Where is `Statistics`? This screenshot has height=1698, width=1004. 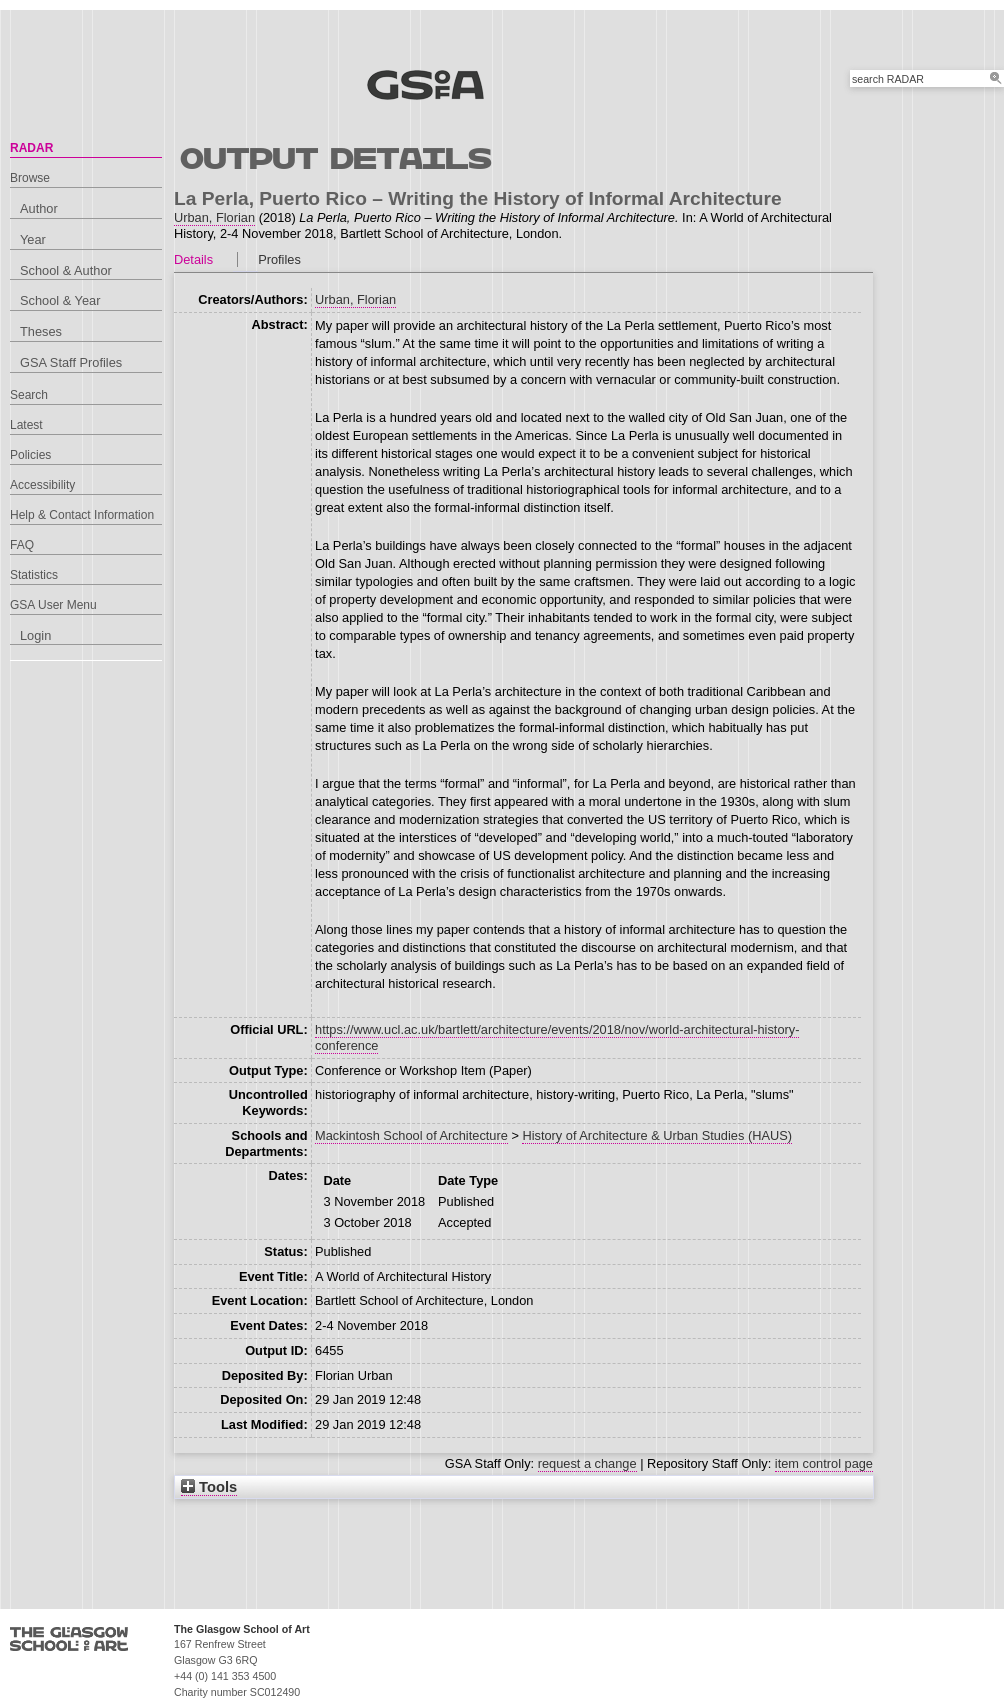 Statistics is located at coordinates (34, 575).